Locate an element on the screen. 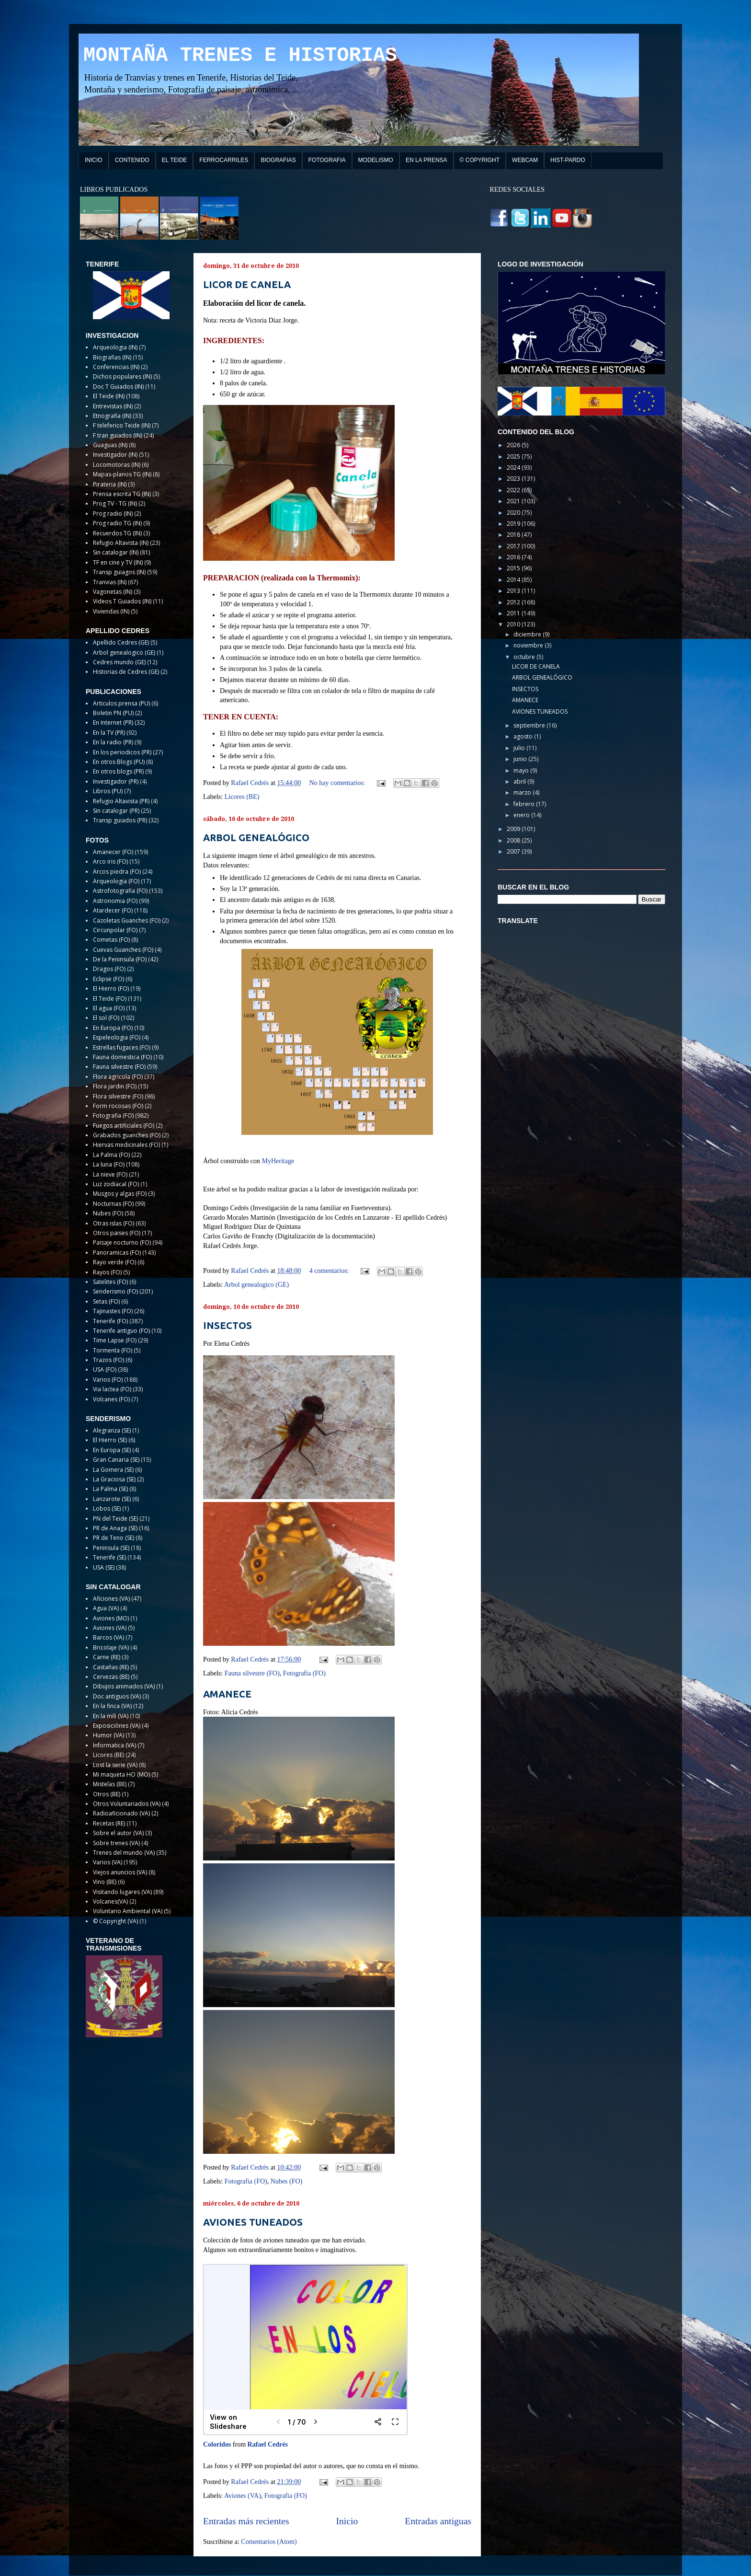 Image resolution: width=751 pixels, height=2576 pixels. En Internet (PR) is located at coordinates (113, 722).